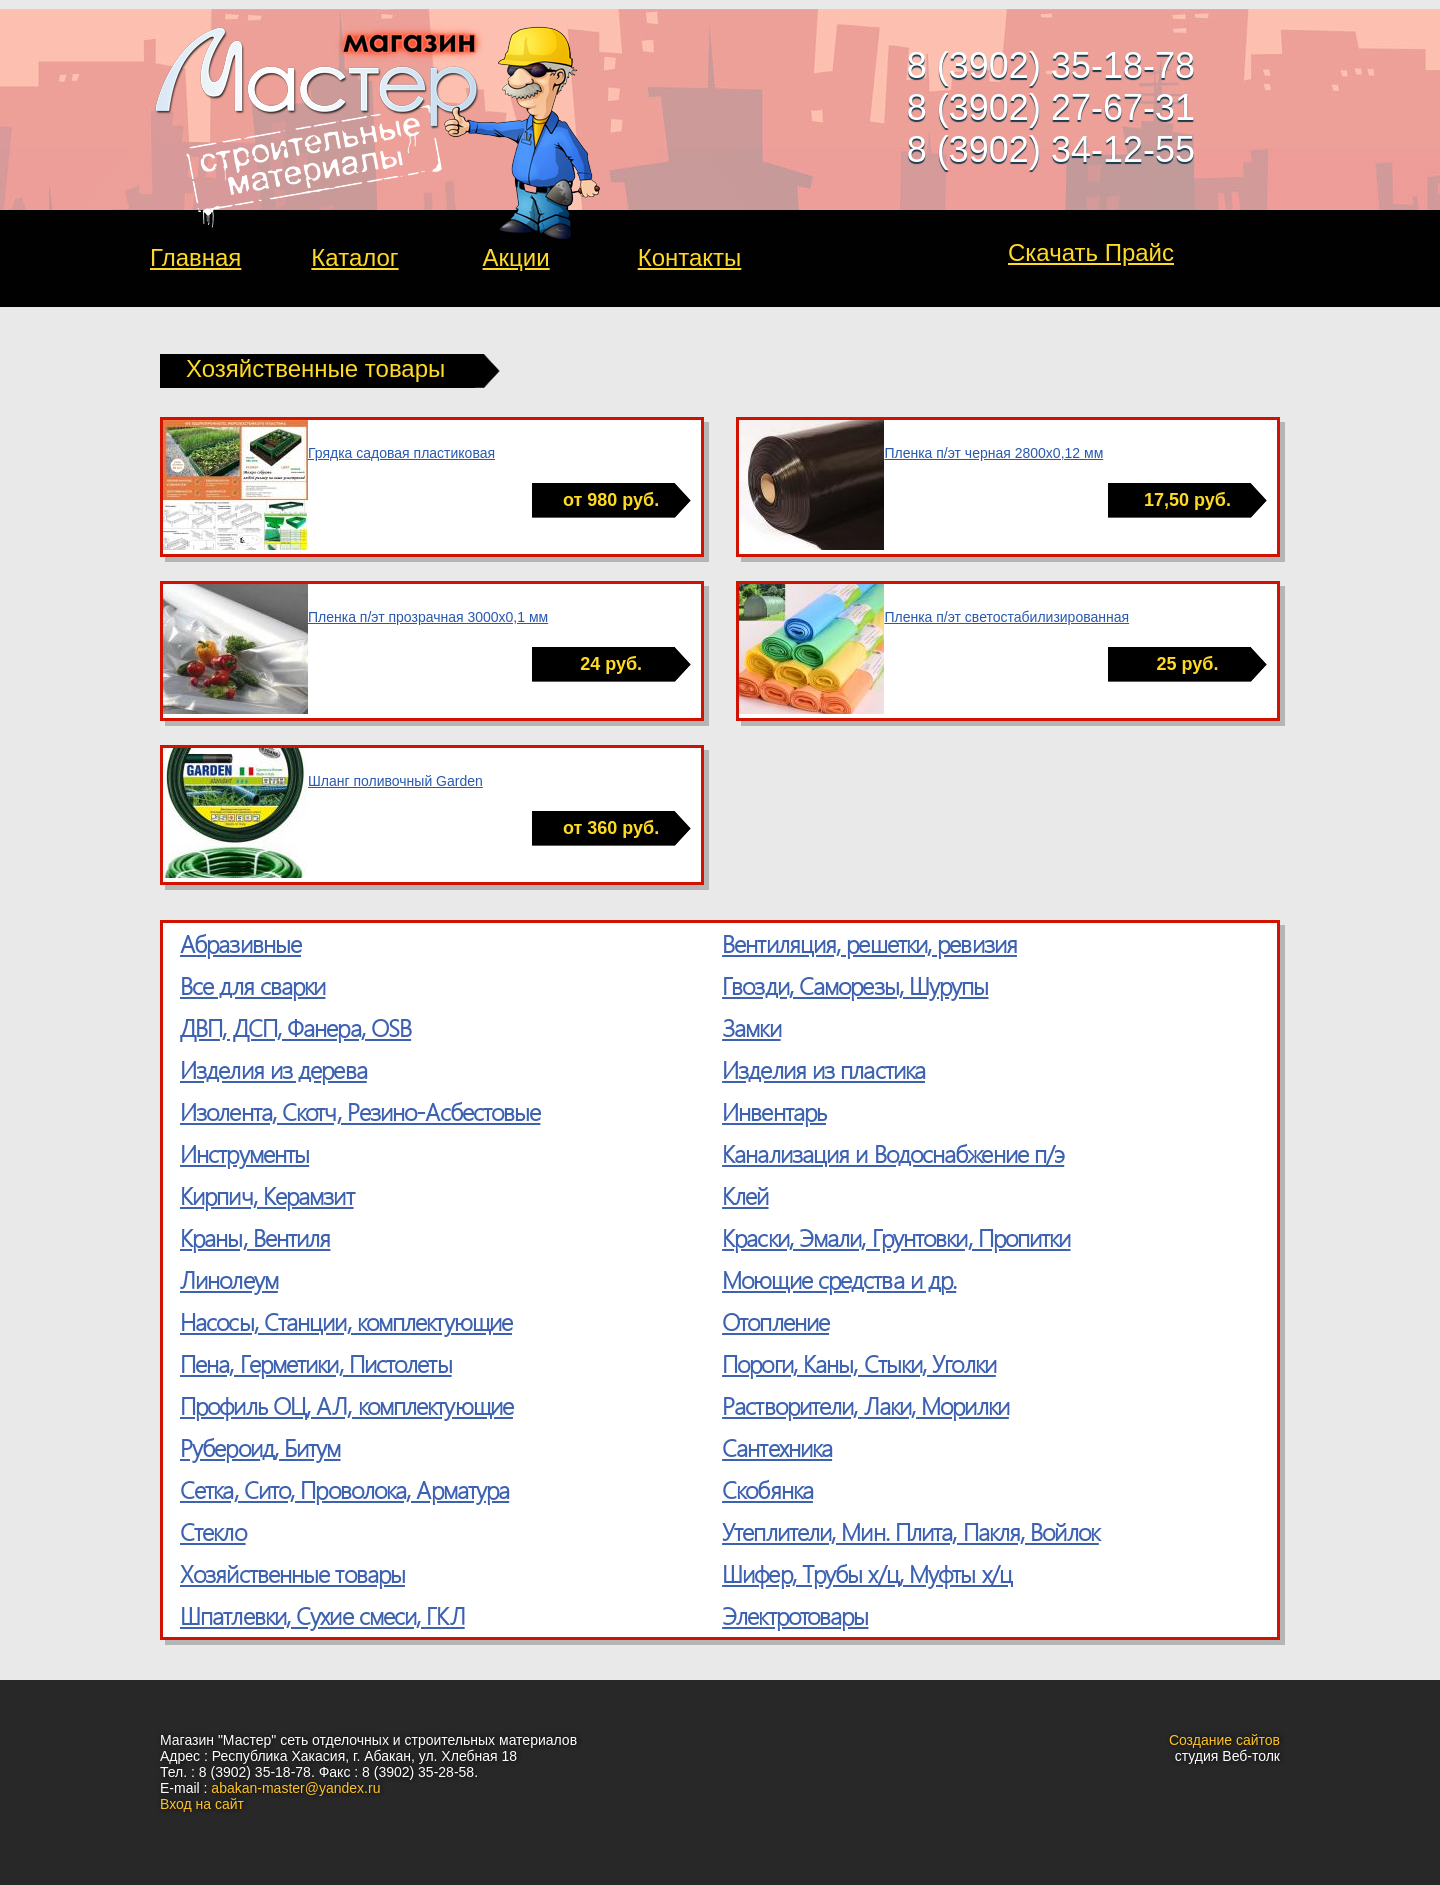  Describe the element at coordinates (322, 1615) in the screenshot. I see `Шпатлевки, Сухие смеси, ГКЛ` at that location.